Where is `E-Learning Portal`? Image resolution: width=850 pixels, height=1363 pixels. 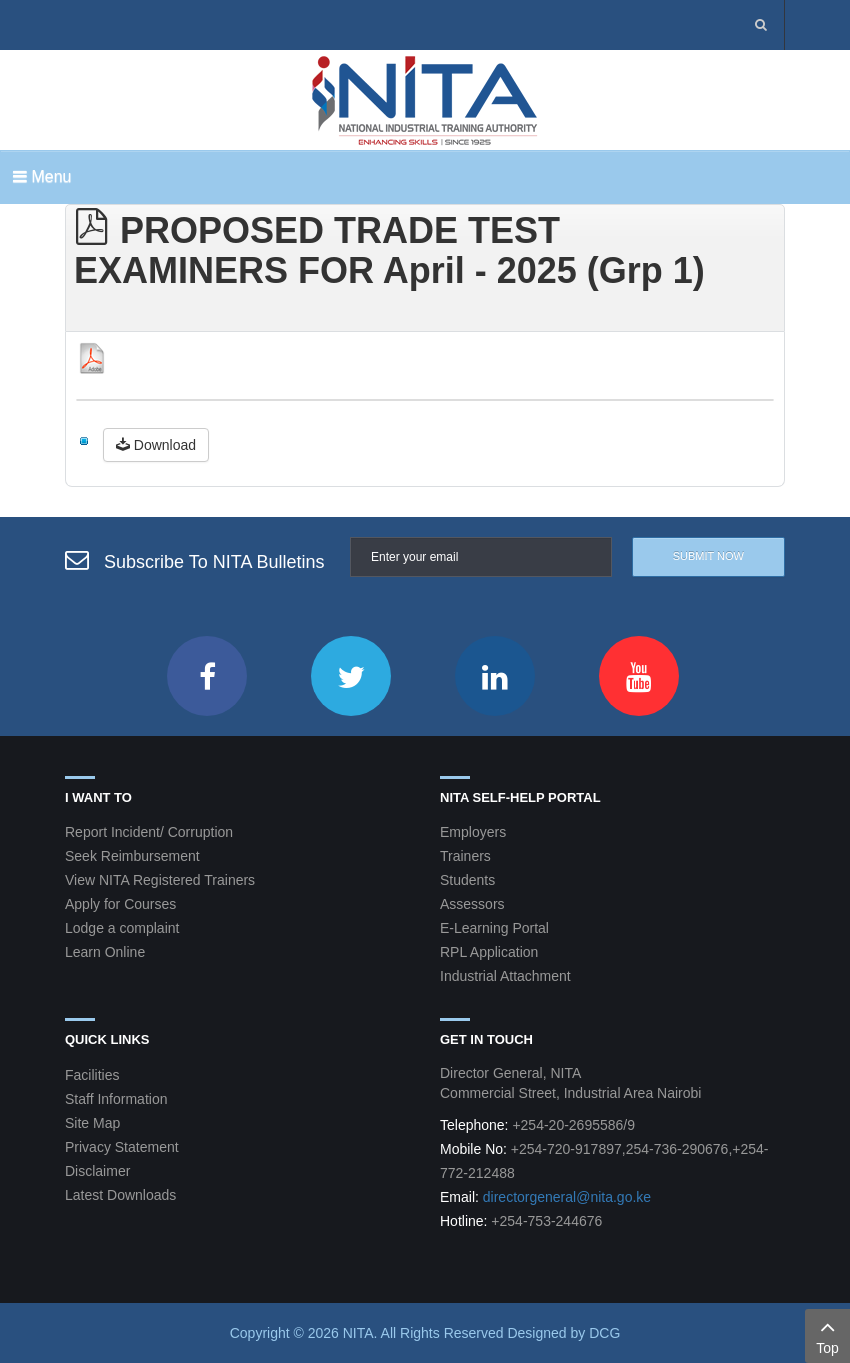 E-Learning Portal is located at coordinates (494, 928).